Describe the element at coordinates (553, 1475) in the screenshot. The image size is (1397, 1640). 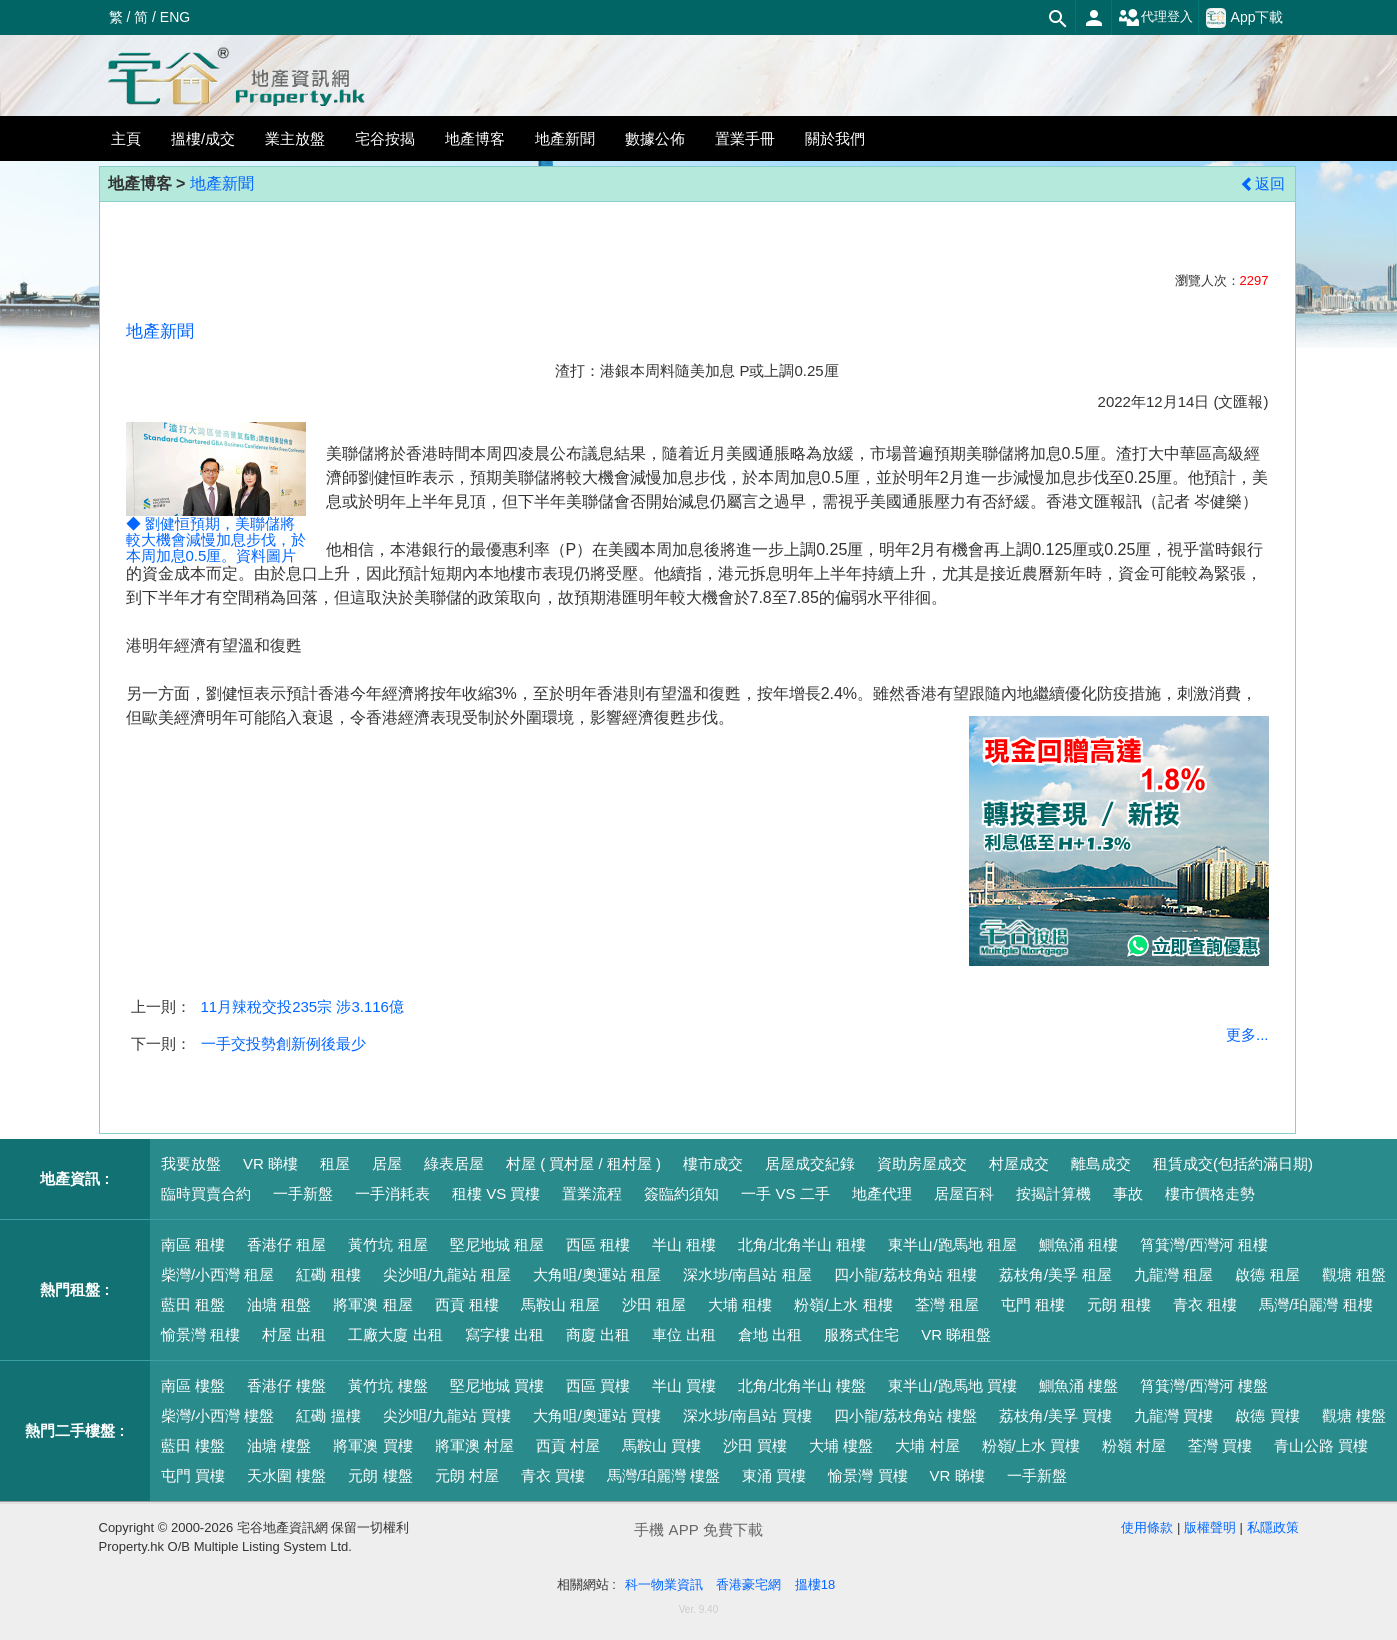
I see `青衣 買樓` at that location.